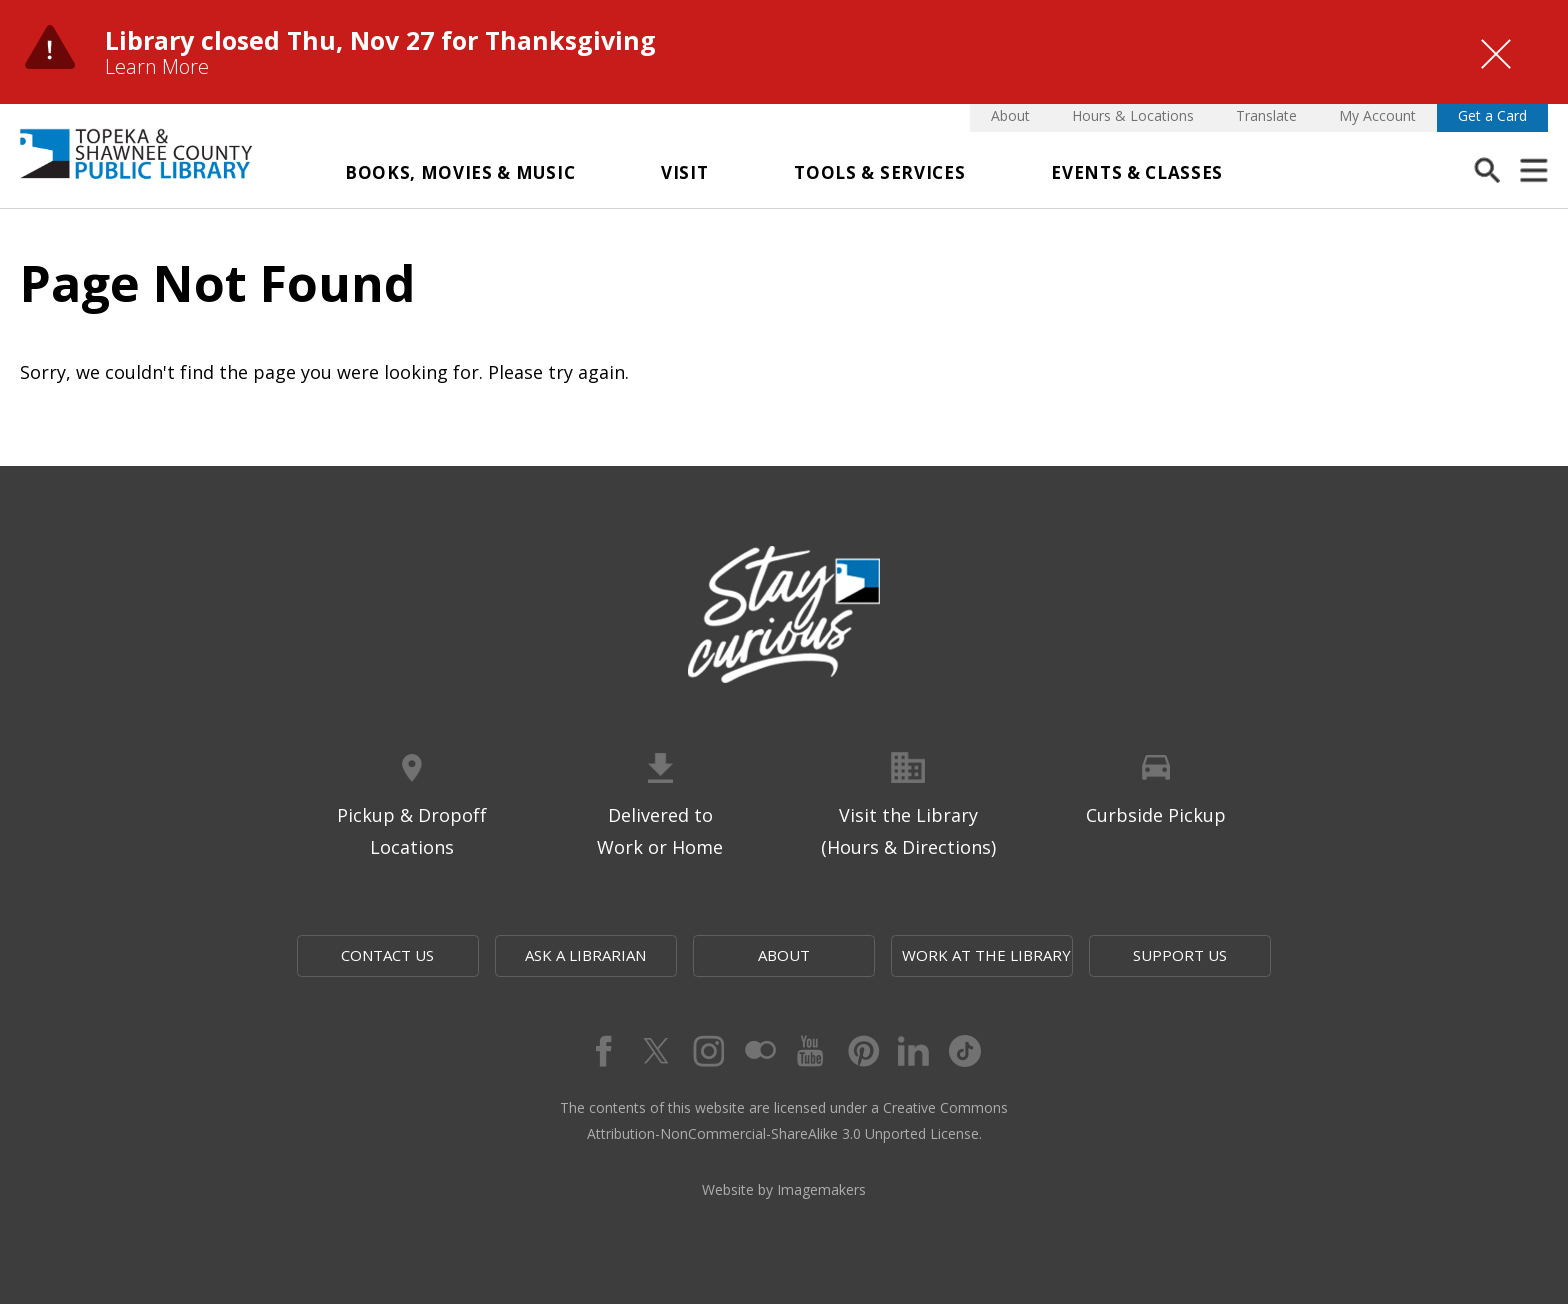 The width and height of the screenshot is (1568, 1304). Describe the element at coordinates (1377, 115) in the screenshot. I see `My Account` at that location.